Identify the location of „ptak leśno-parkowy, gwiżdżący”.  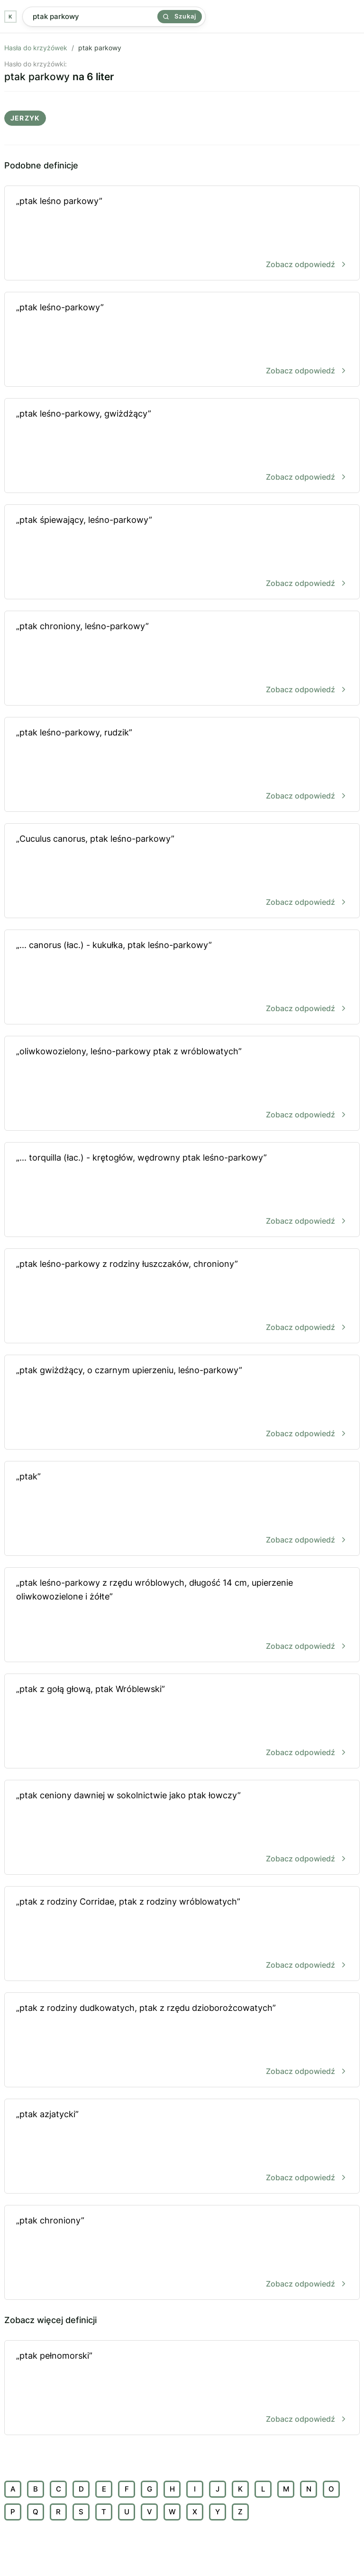
(182, 446).